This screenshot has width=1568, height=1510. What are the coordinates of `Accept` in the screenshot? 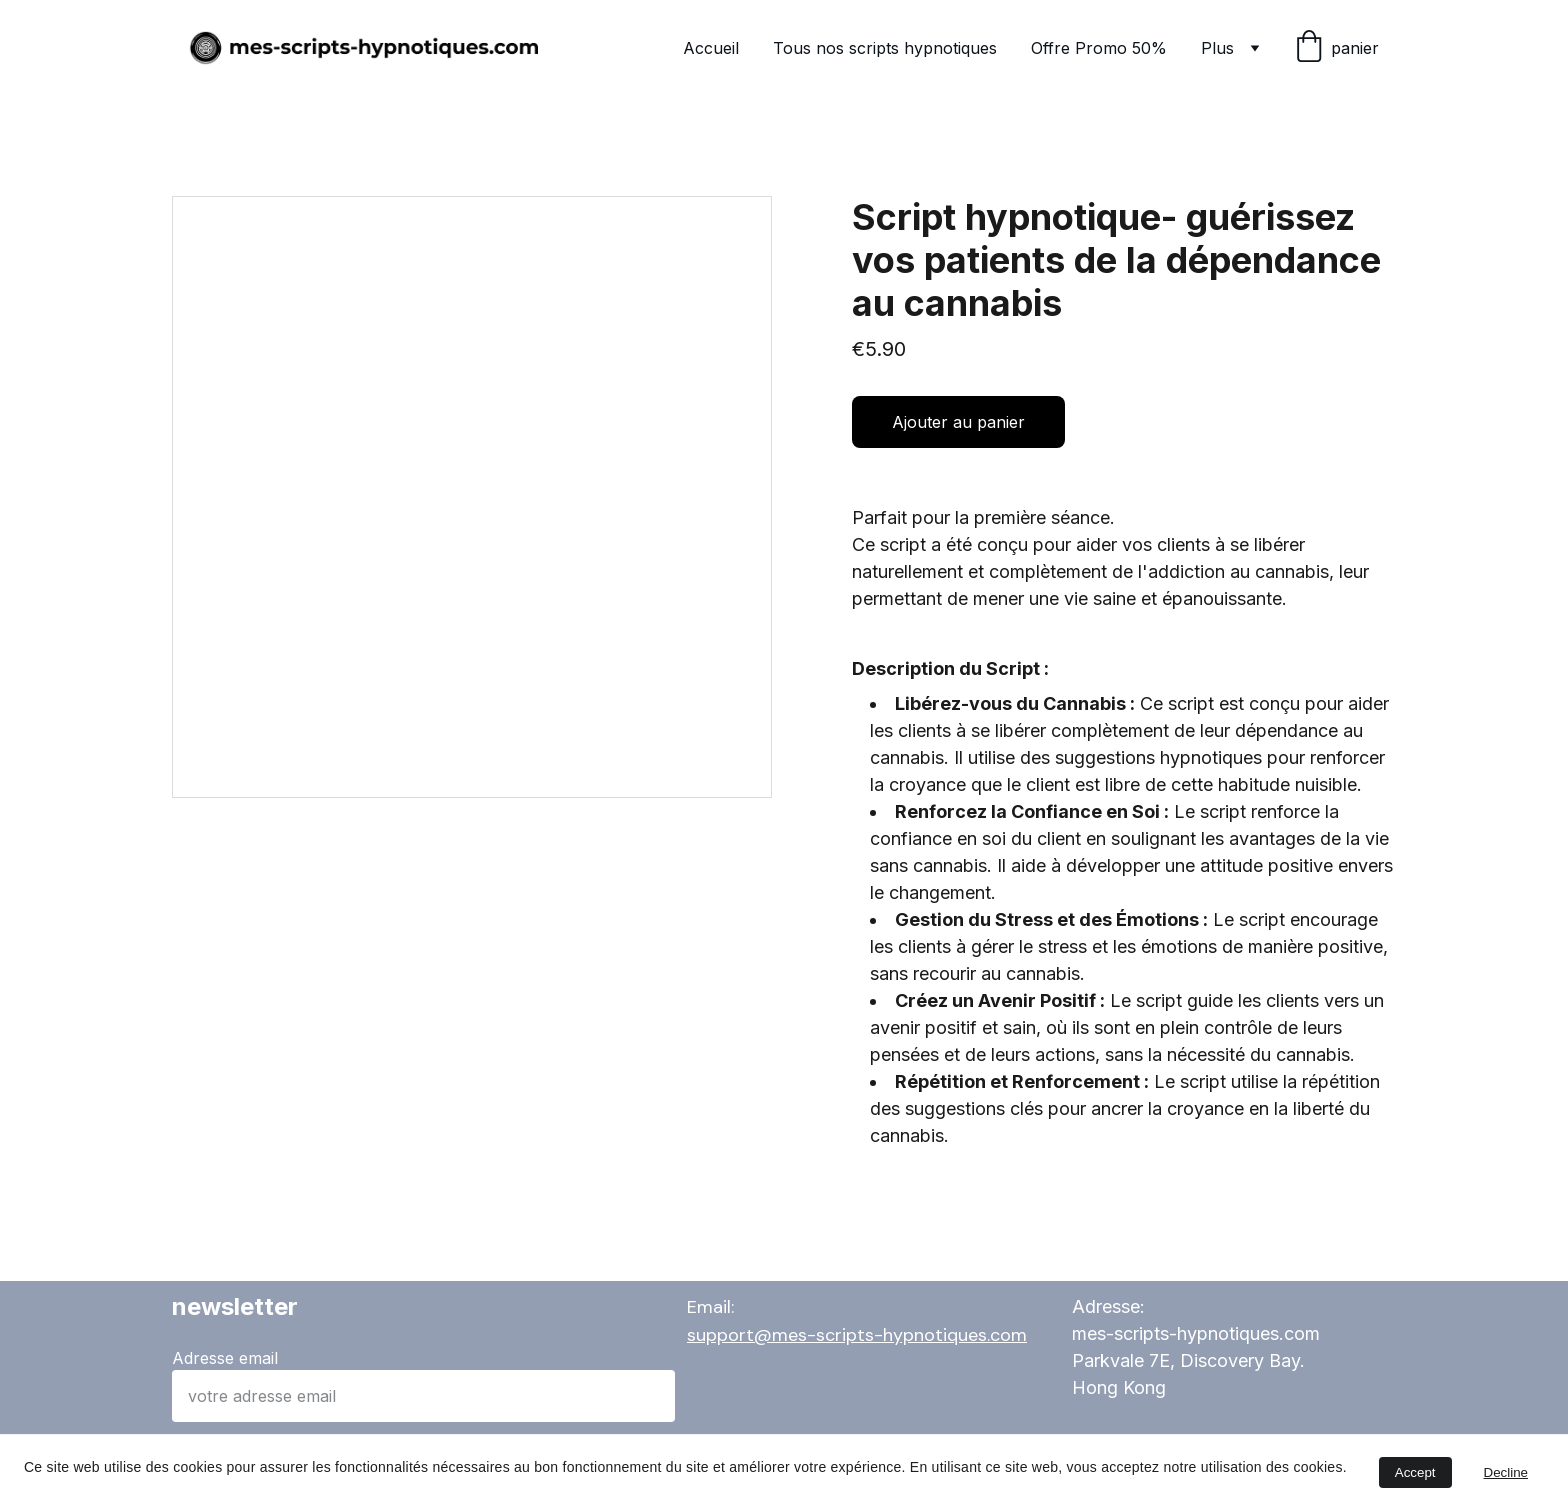 It's located at (1415, 1472).